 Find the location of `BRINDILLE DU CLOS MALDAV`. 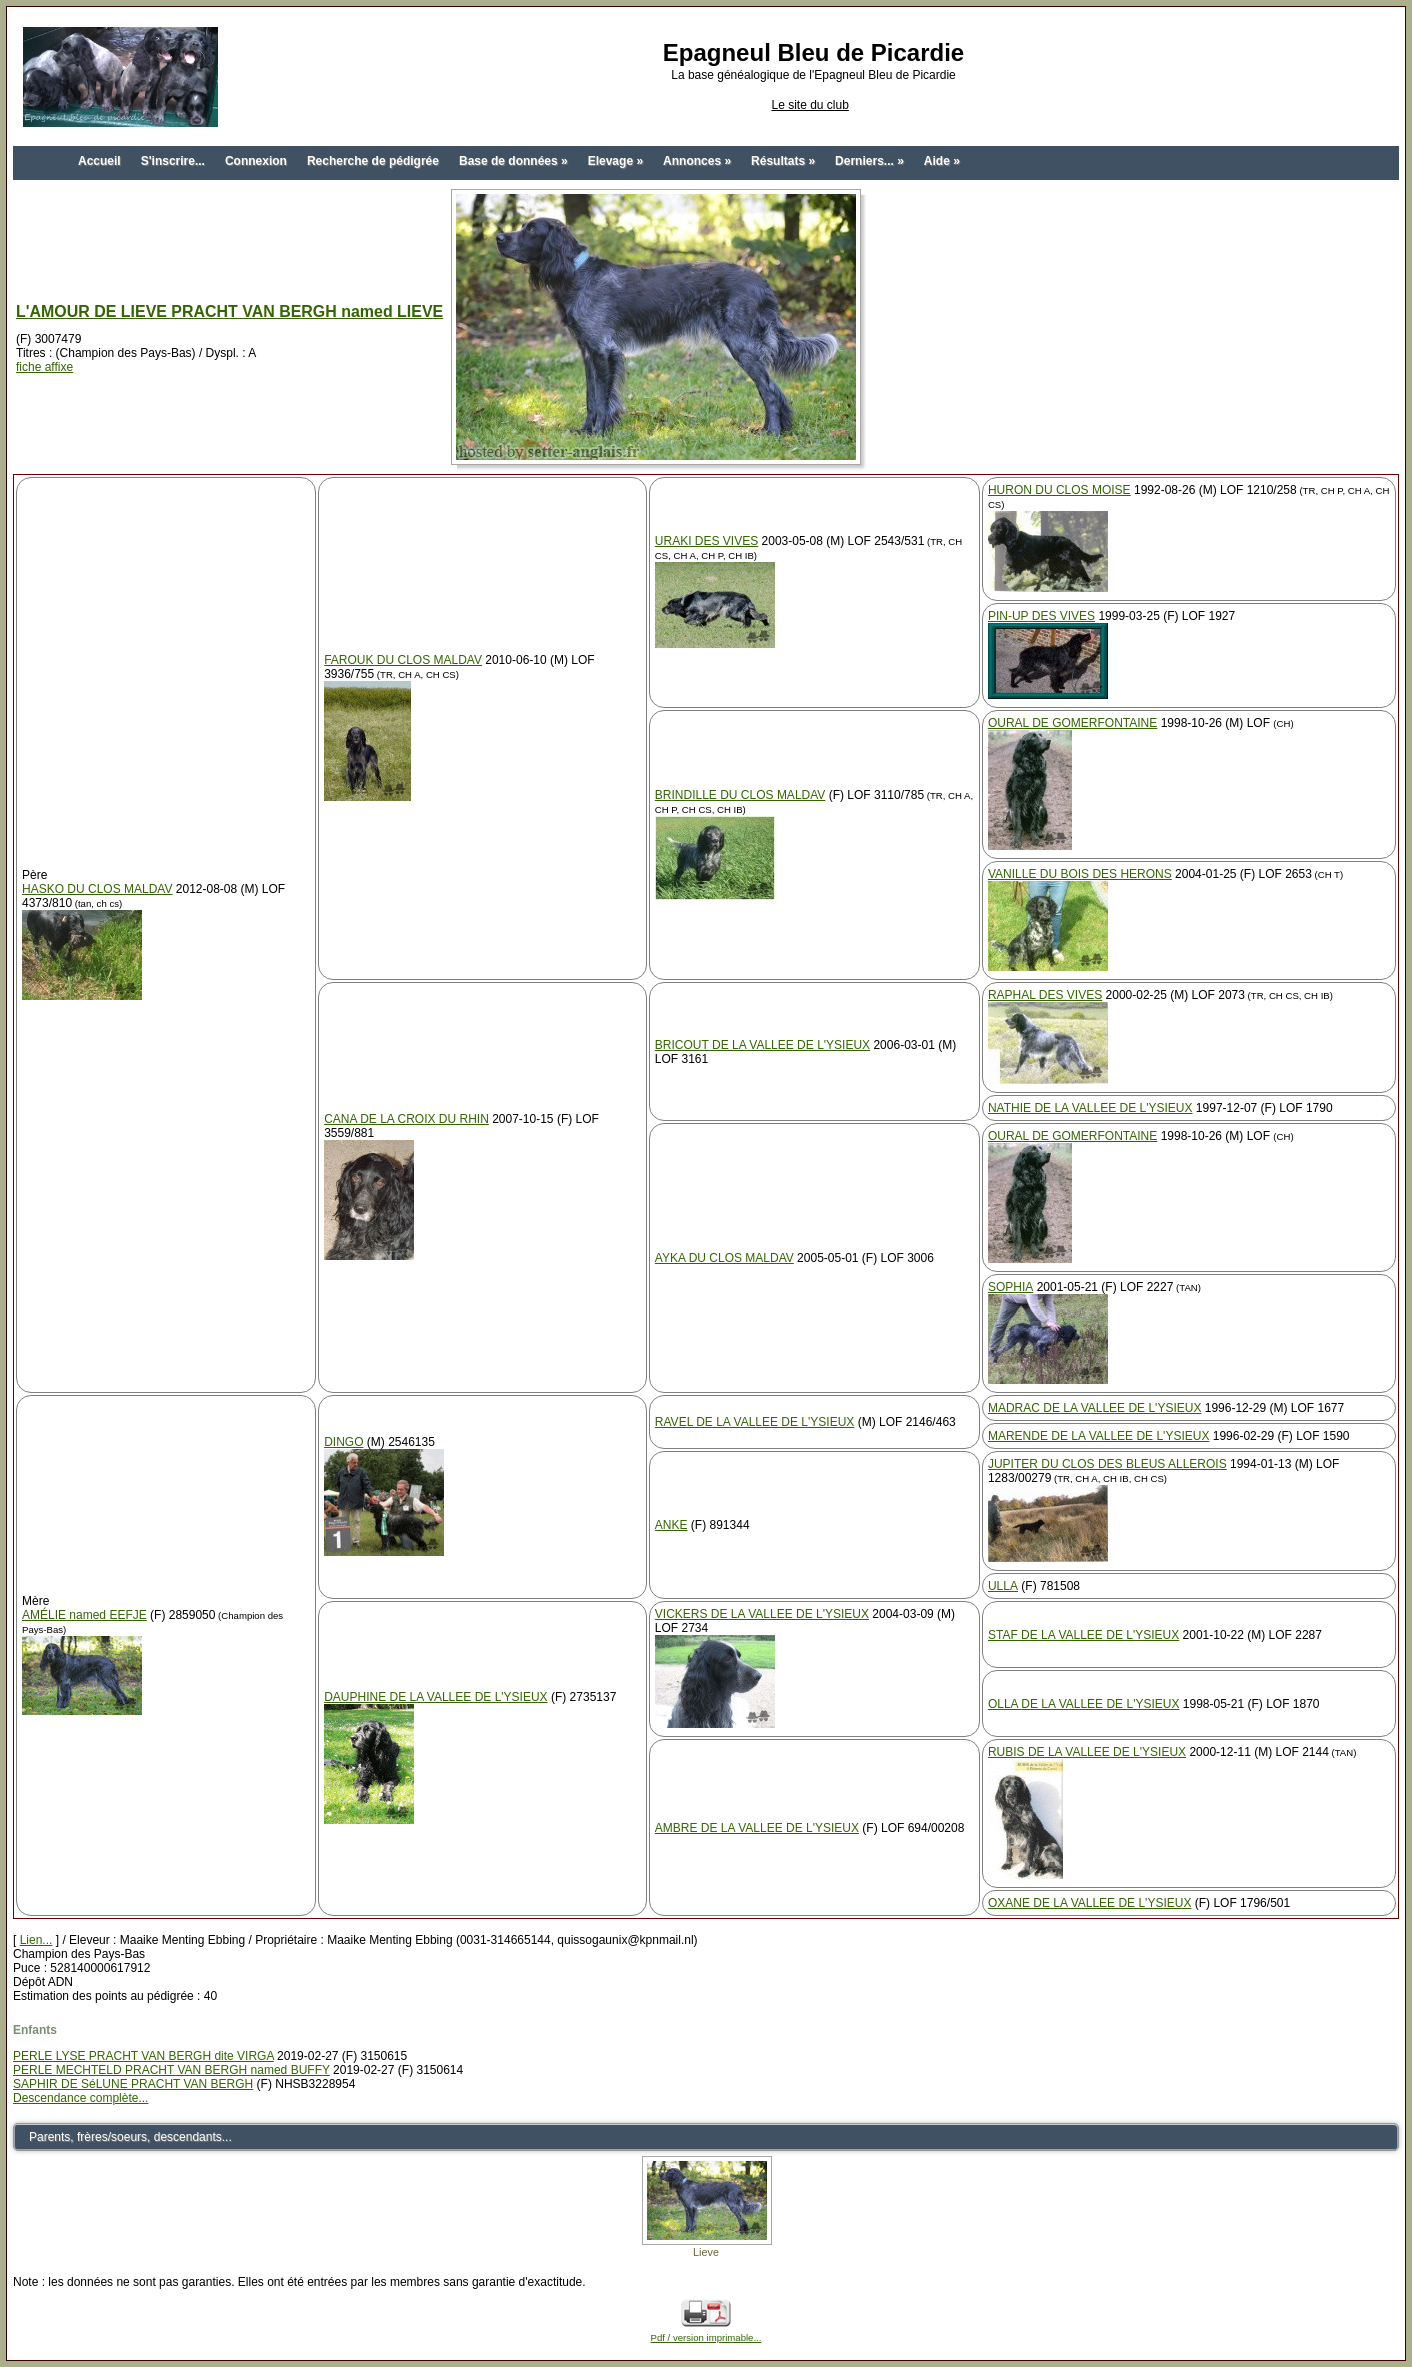

BRINDILLE DU CLOS MALDAV is located at coordinates (740, 795).